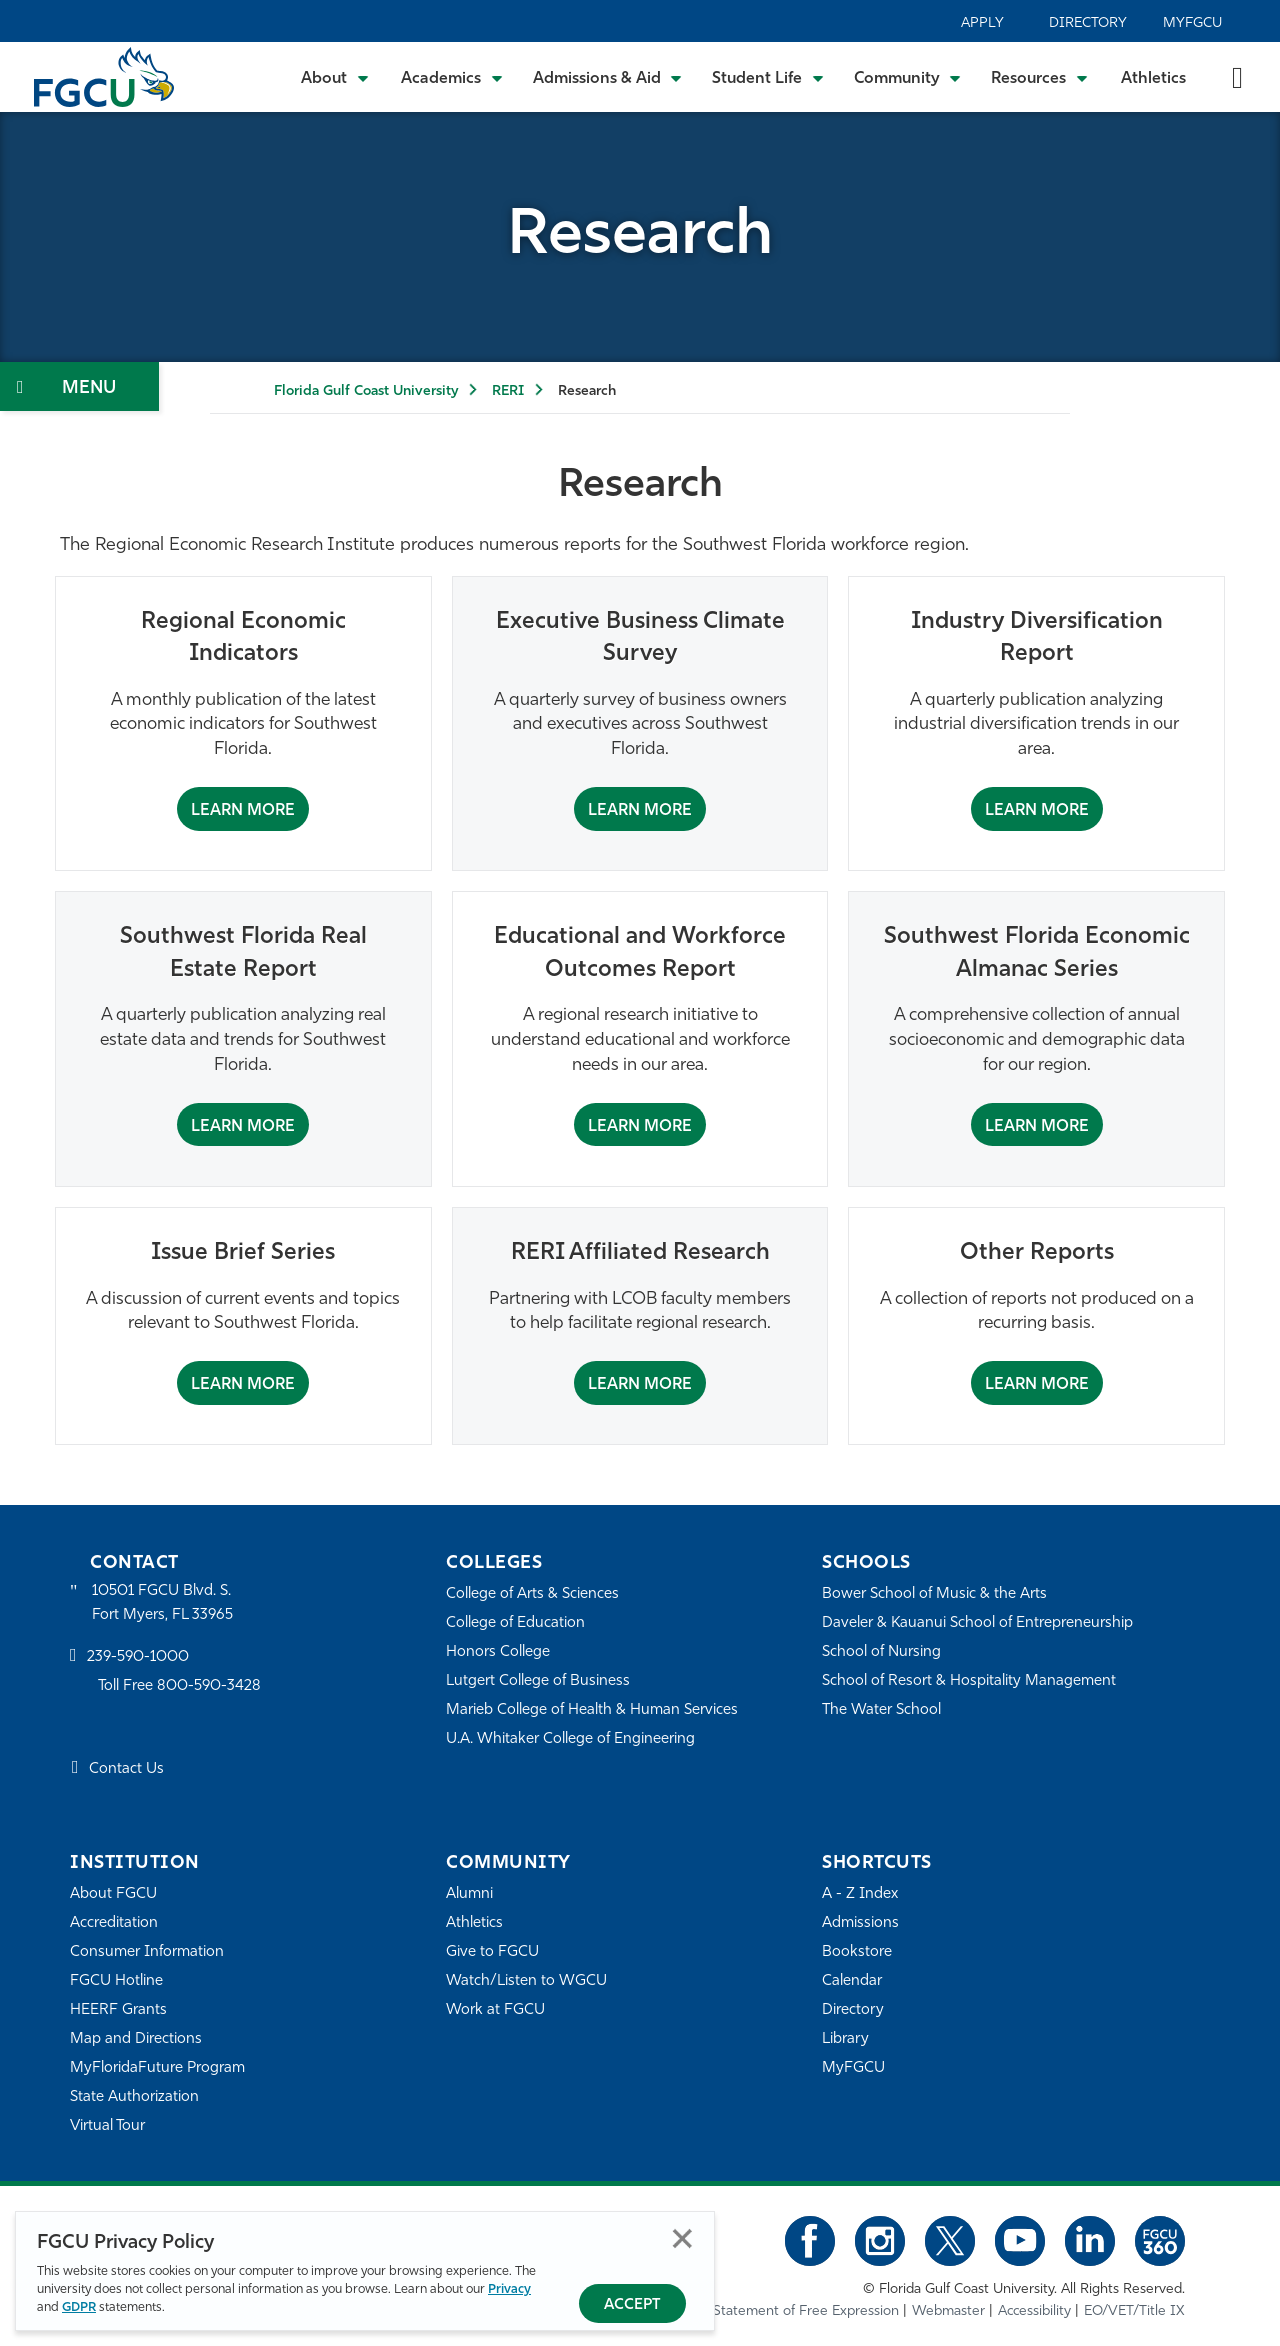 Image resolution: width=1280 pixels, height=2346 pixels. What do you see at coordinates (469, 1894) in the screenshot?
I see `Alumni [Alumni Association]` at bounding box center [469, 1894].